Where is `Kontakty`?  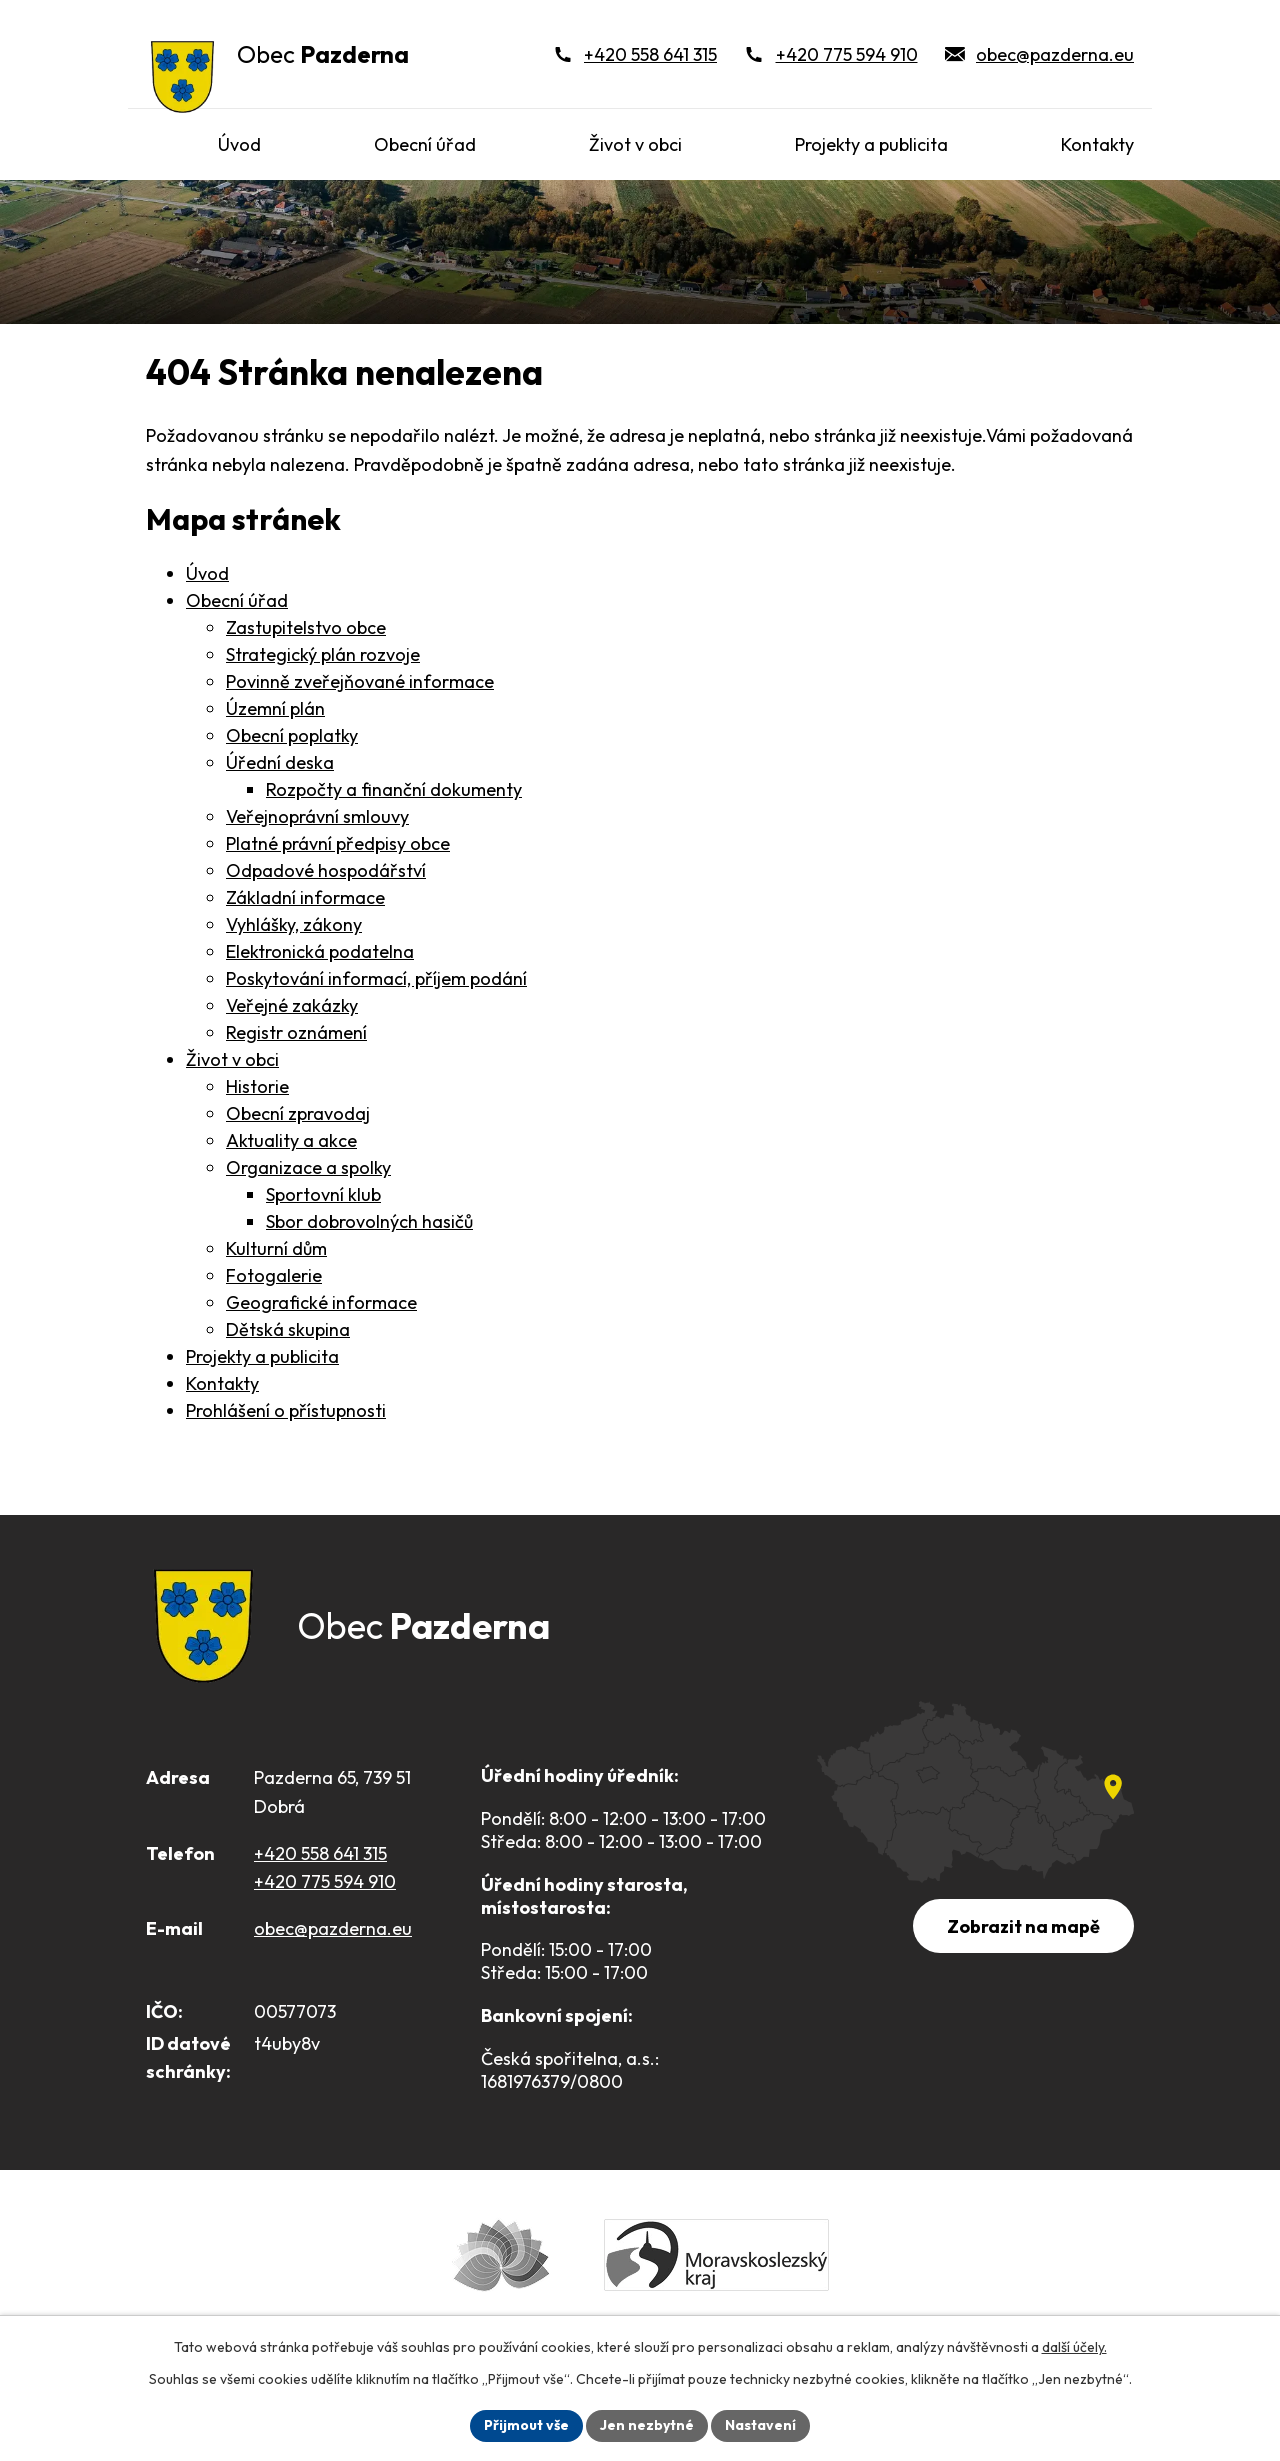
Kontakty is located at coordinates (222, 1383).